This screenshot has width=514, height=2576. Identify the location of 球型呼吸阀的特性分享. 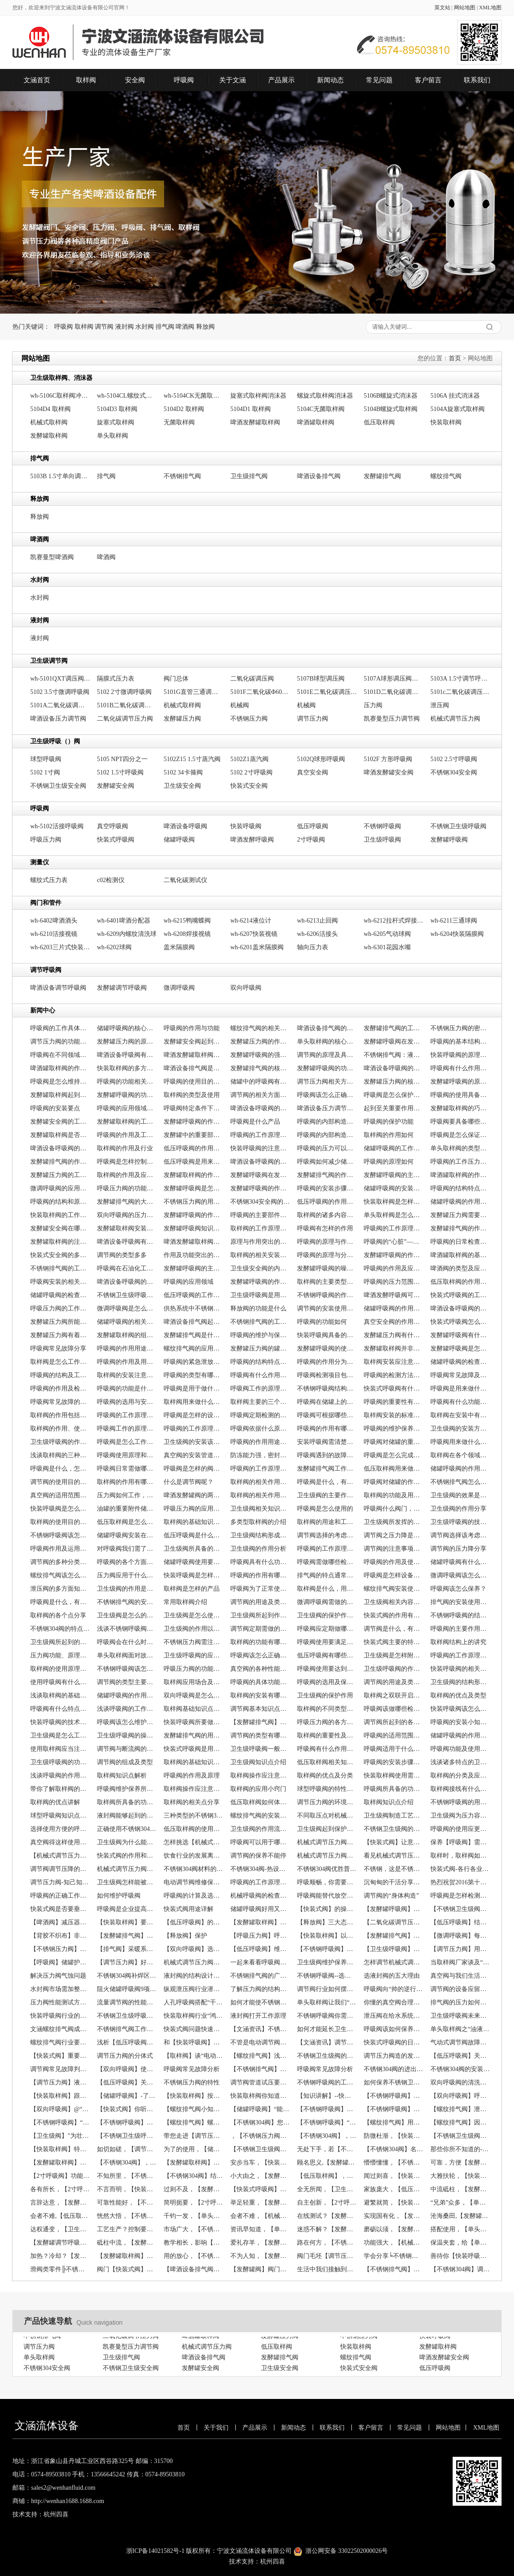
(327, 1789).